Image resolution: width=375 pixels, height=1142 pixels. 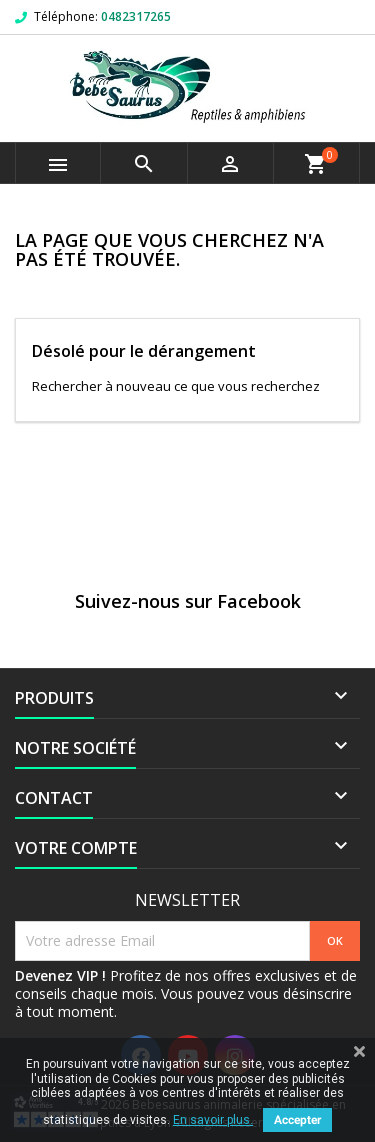 I want to click on En savoir plus., so click(x=213, y=1120).